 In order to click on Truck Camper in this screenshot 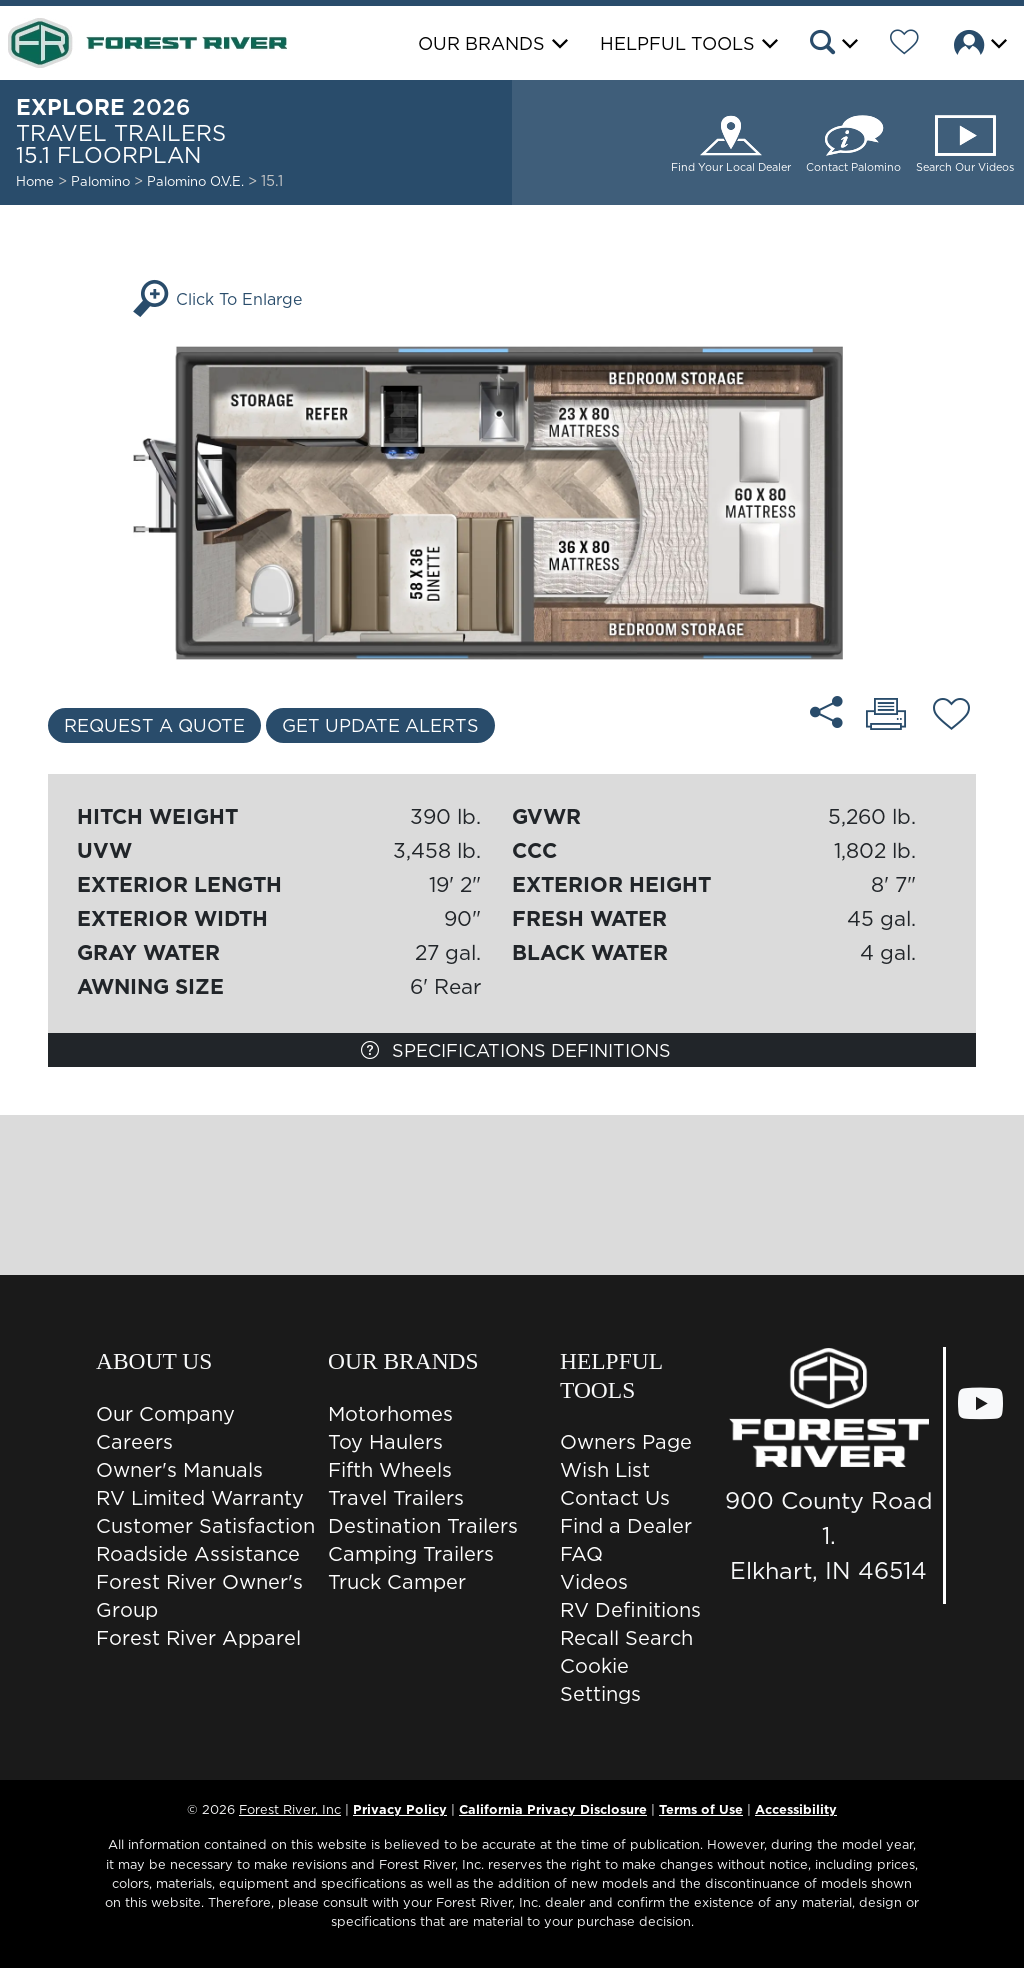, I will do `click(397, 1582)`.